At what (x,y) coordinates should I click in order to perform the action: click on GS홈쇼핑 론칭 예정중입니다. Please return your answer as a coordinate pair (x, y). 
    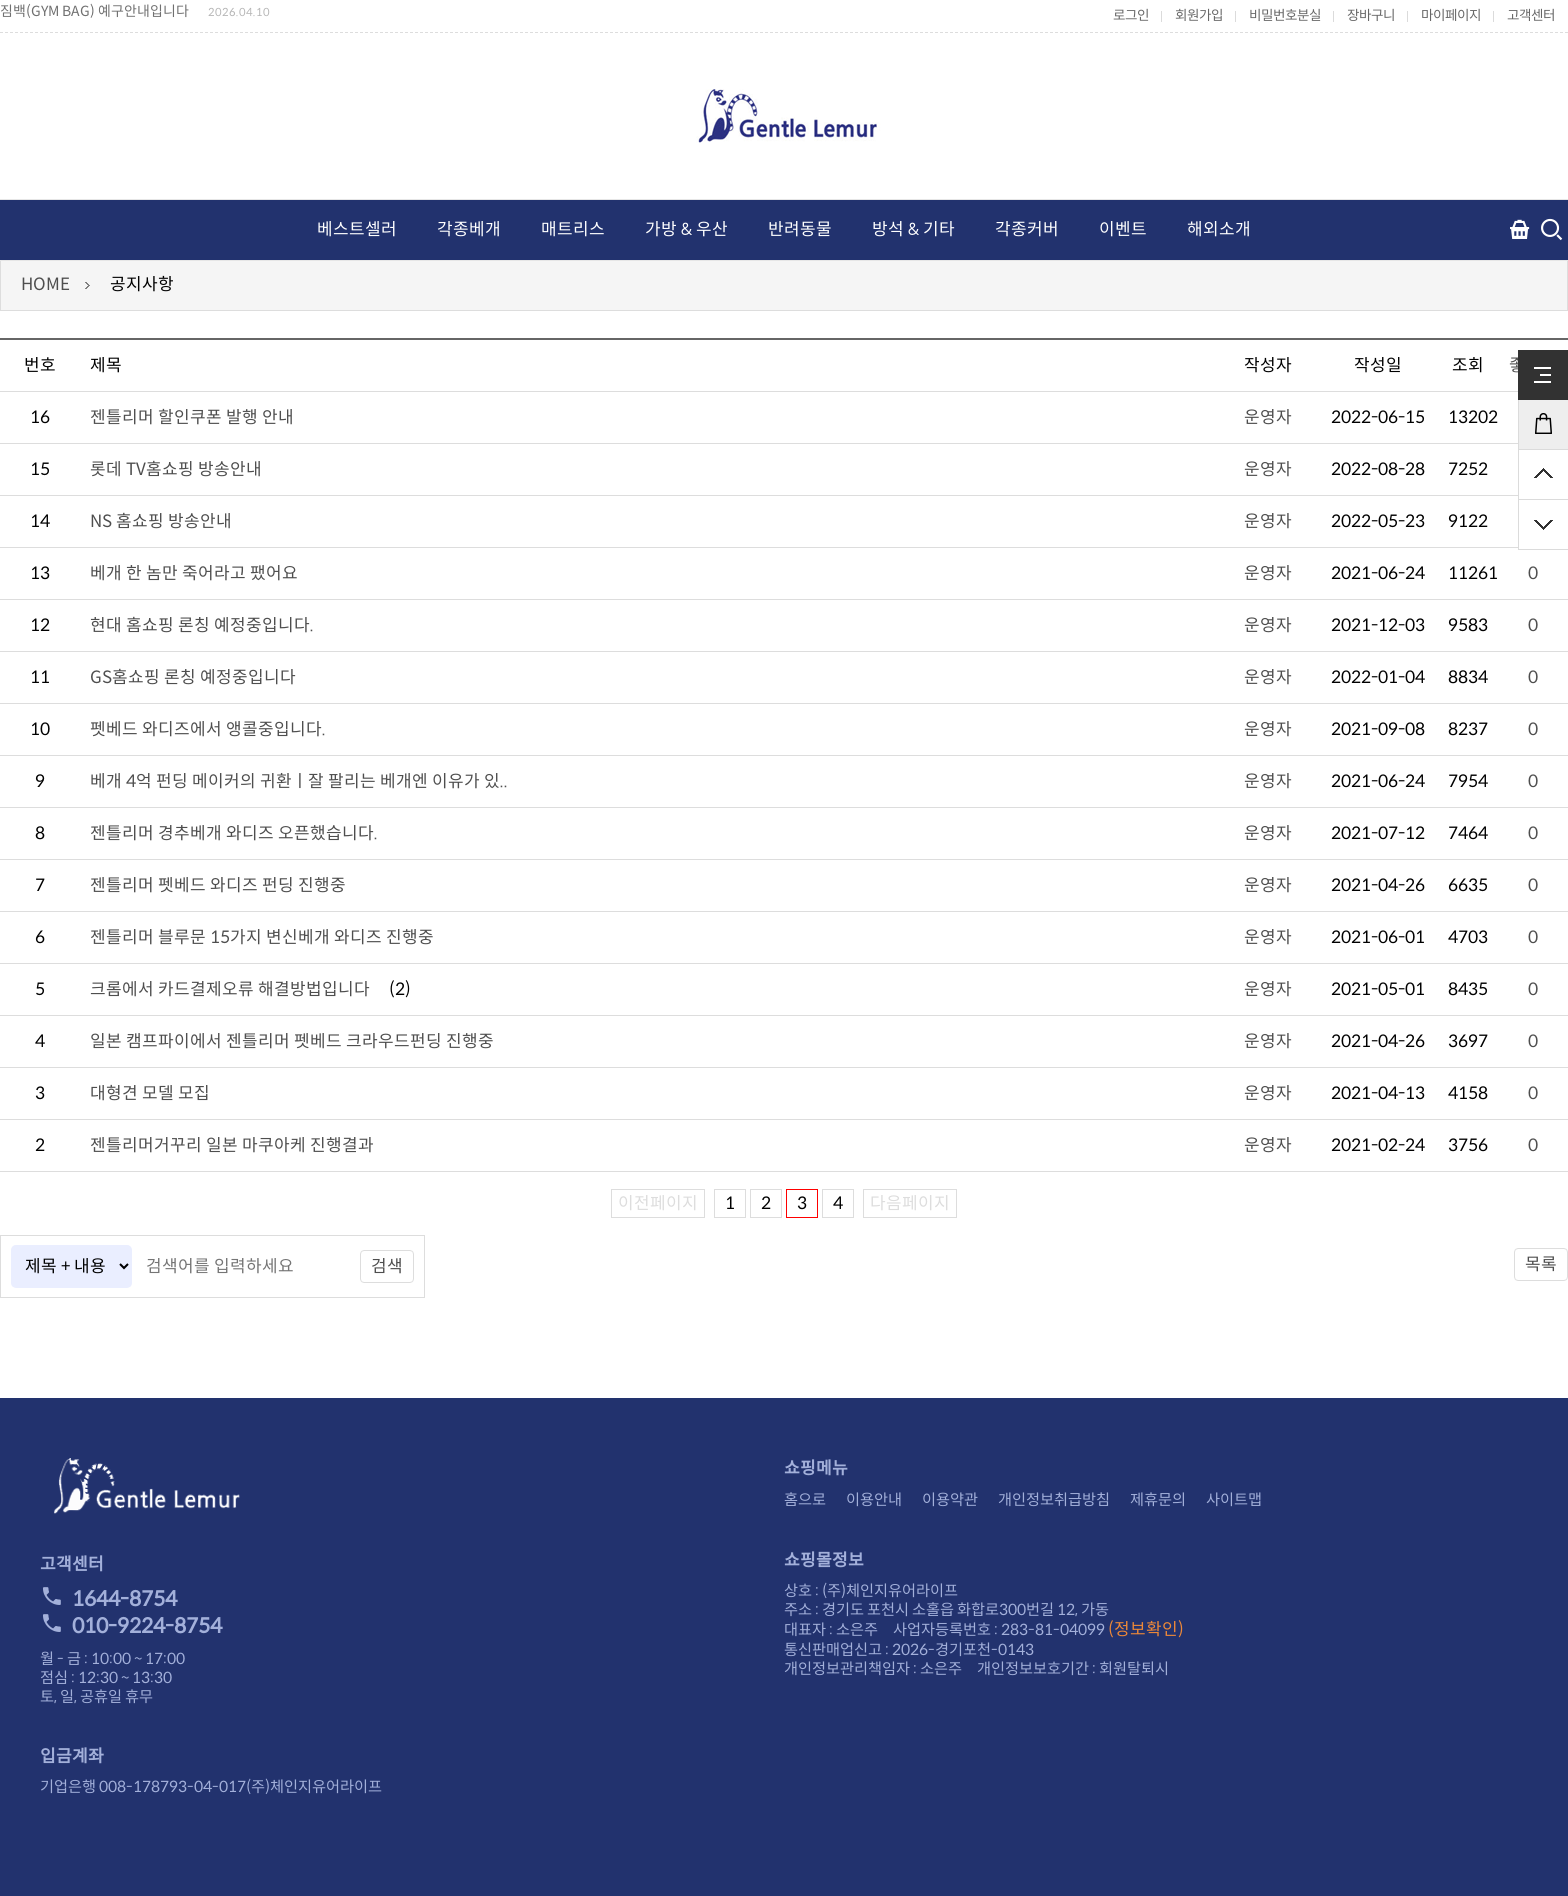
    Looking at the image, I should click on (193, 677).